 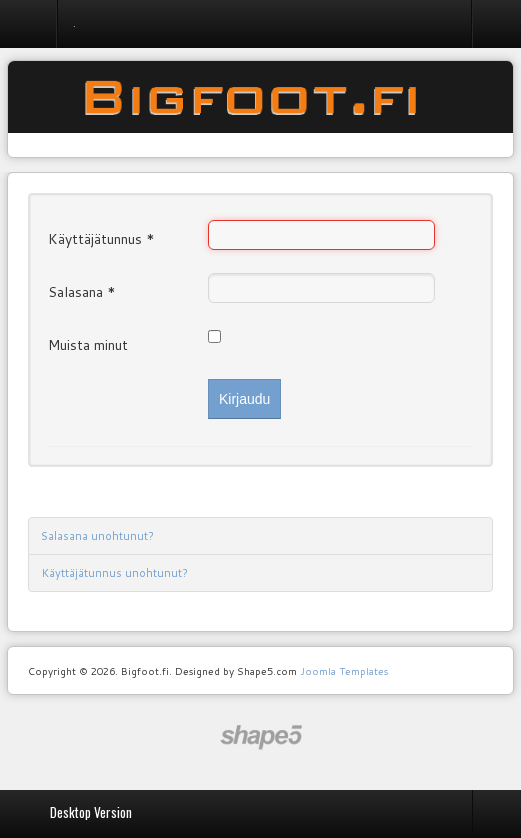 I want to click on Muista minut, so click(x=88, y=345).